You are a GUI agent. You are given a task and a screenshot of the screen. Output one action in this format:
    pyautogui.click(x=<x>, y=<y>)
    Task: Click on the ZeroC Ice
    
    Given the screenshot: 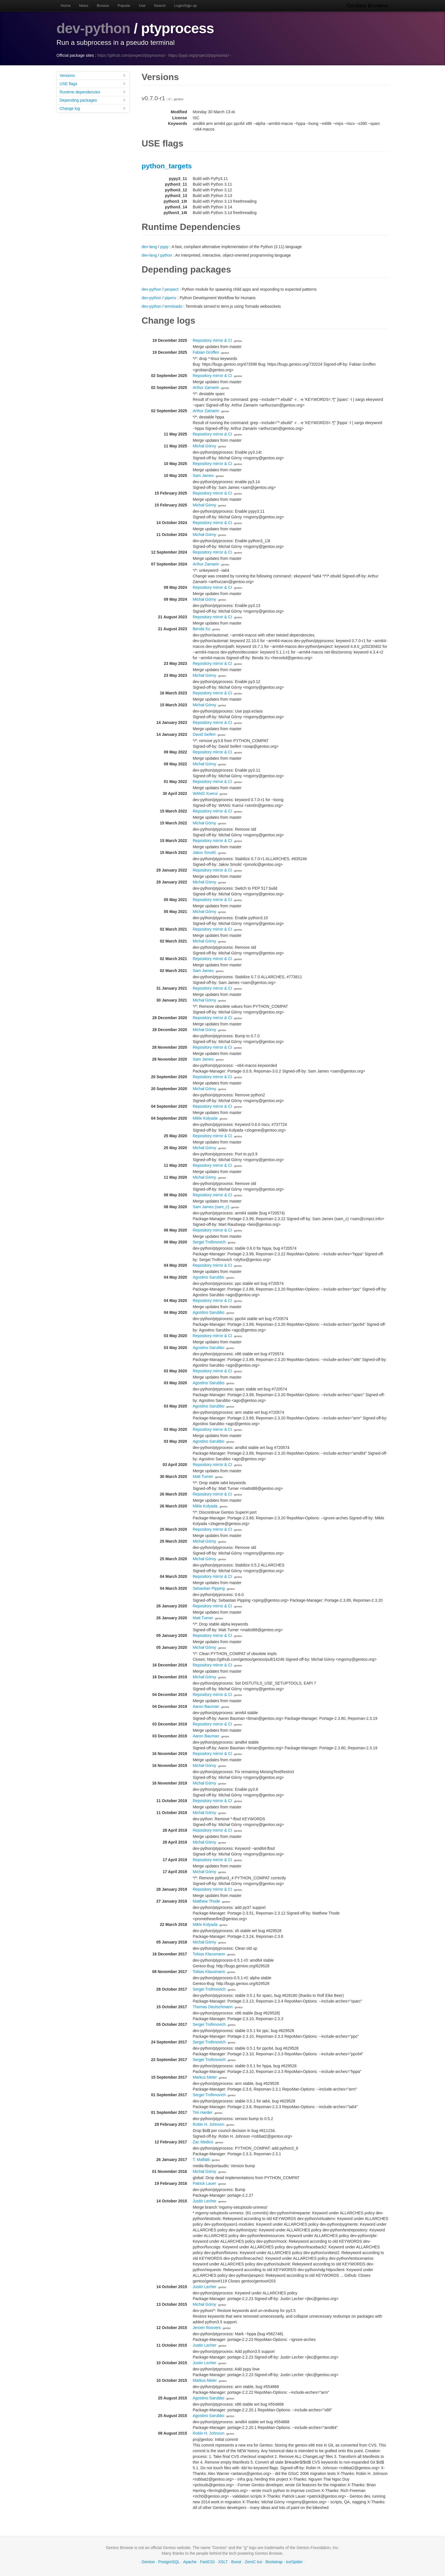 What is the action you would take?
    pyautogui.click(x=253, y=2562)
    